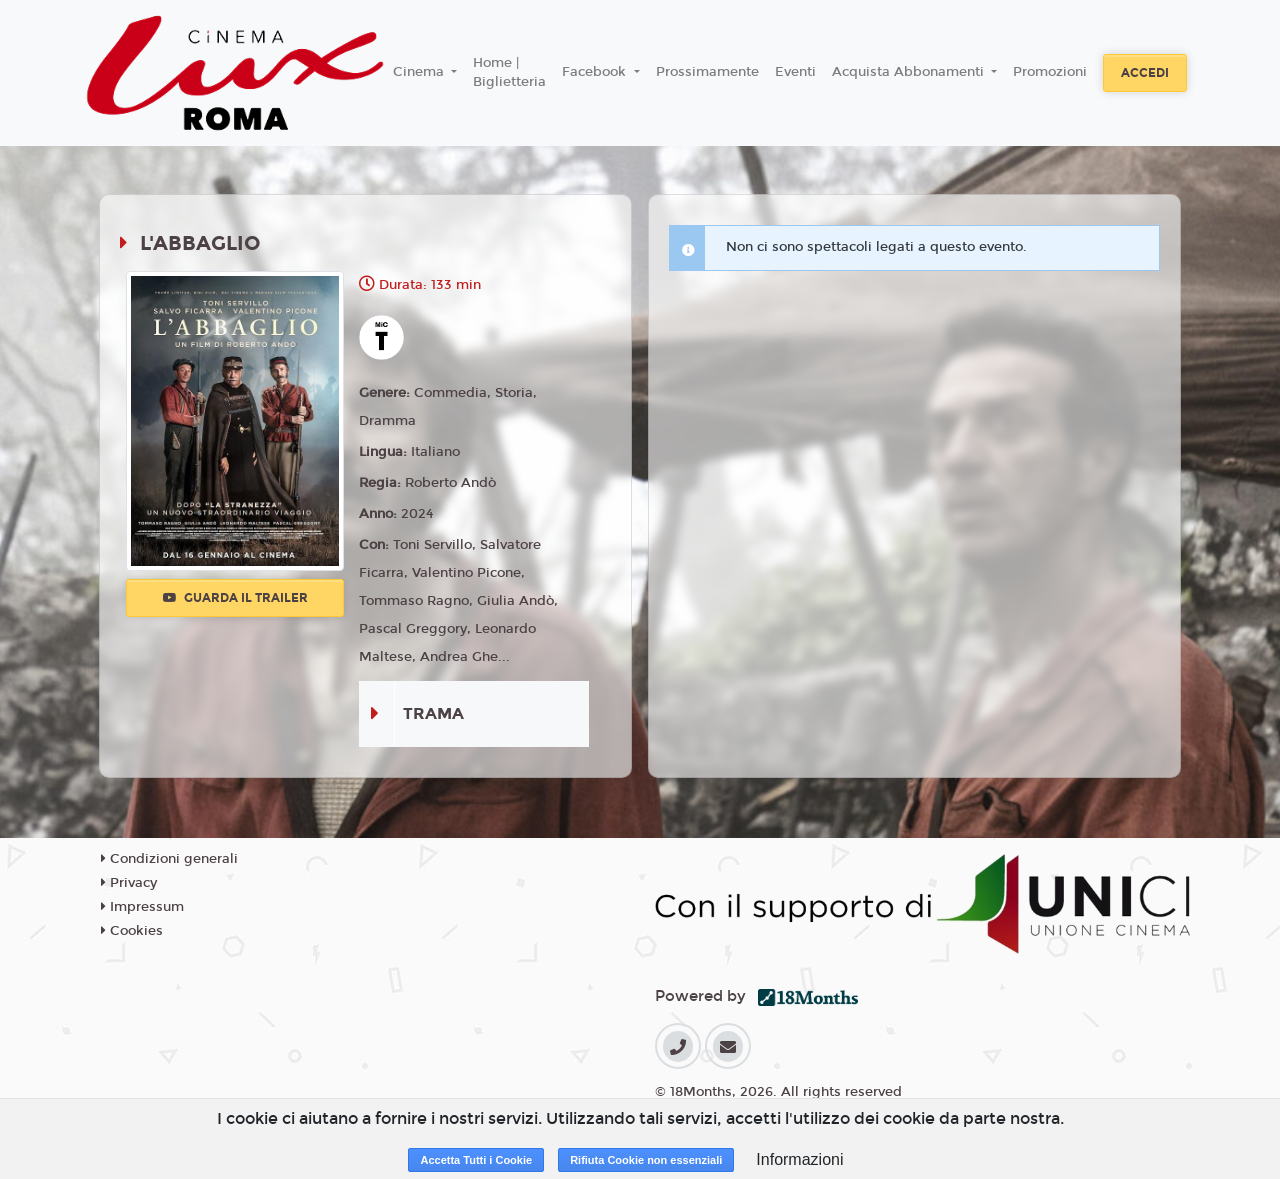 Image resolution: width=1280 pixels, height=1179 pixels. I want to click on Informazioni, so click(799, 1159).